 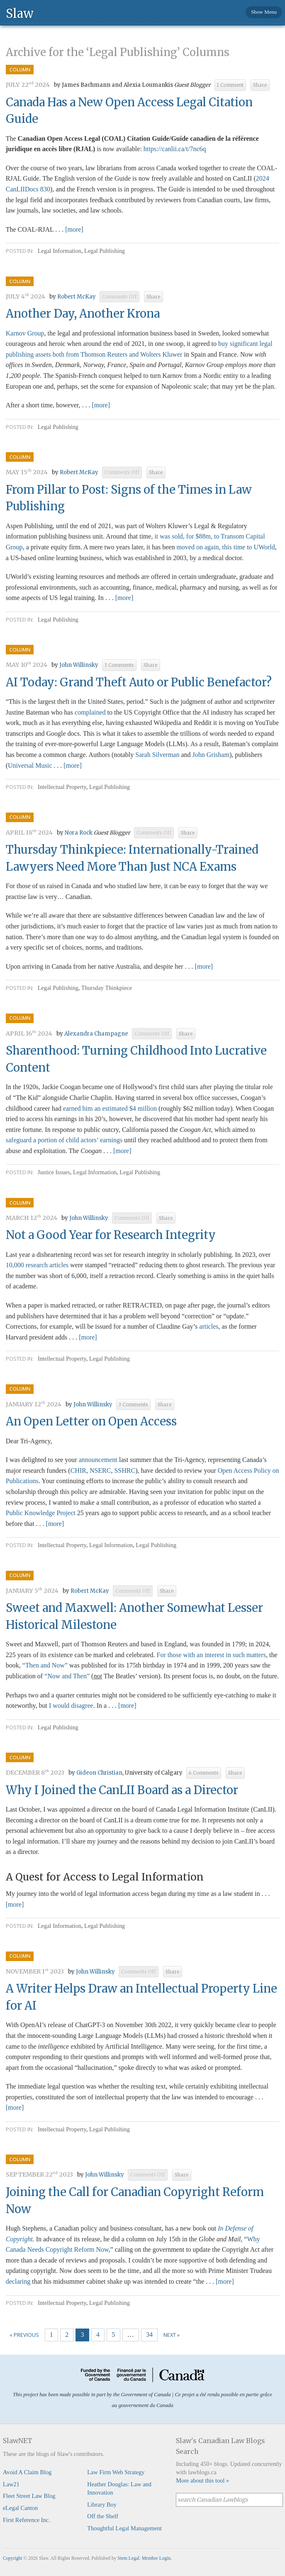 What do you see at coordinates (91, 1421) in the screenshot?
I see `An Open Letter on Open Access` at bounding box center [91, 1421].